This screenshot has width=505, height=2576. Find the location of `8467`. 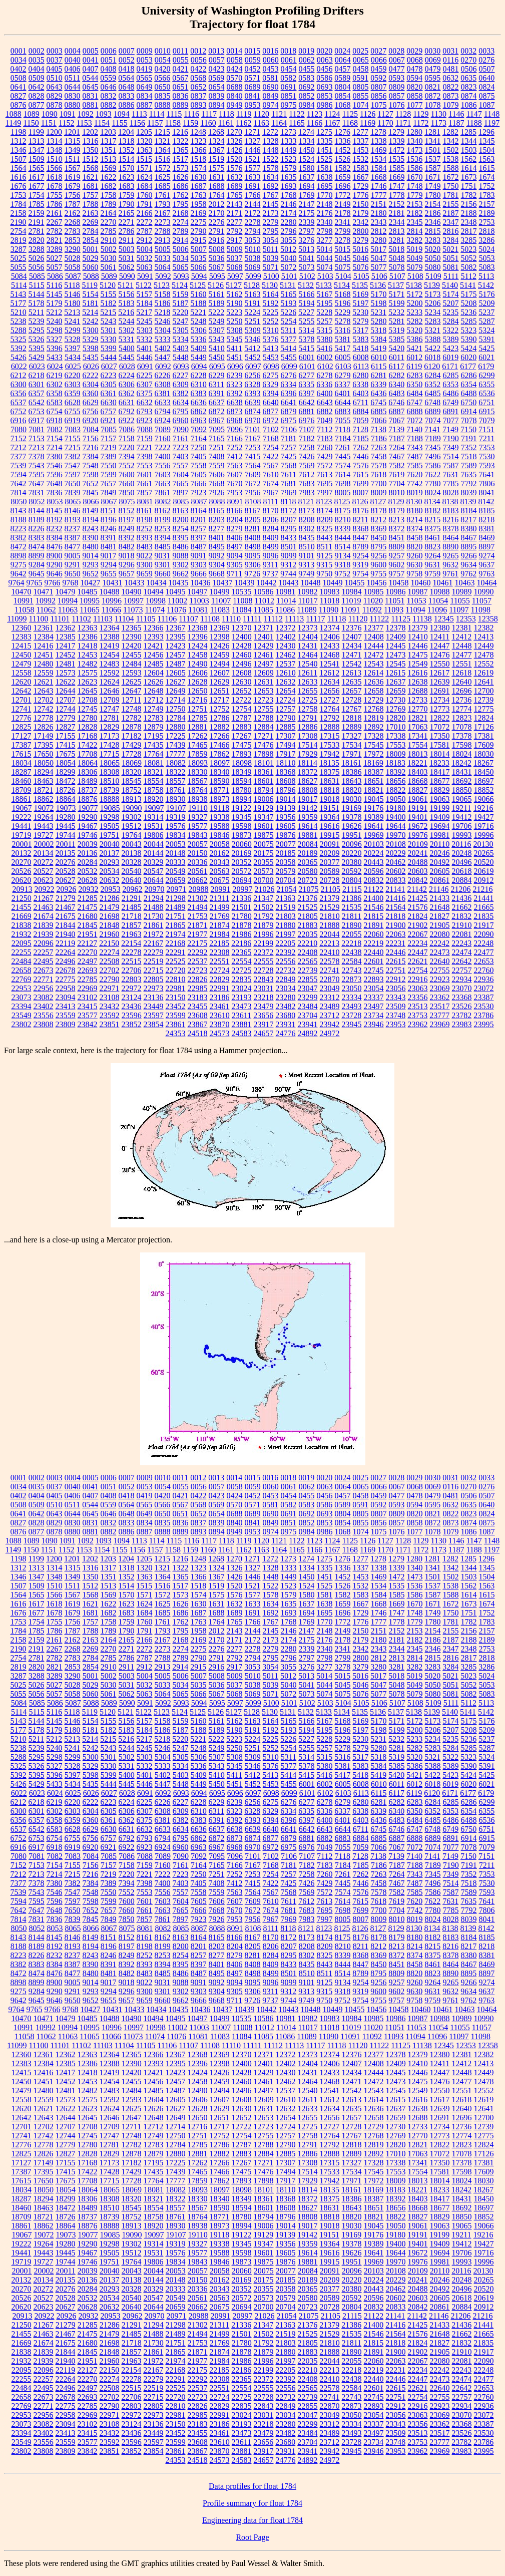

8467 is located at coordinates (469, 537).